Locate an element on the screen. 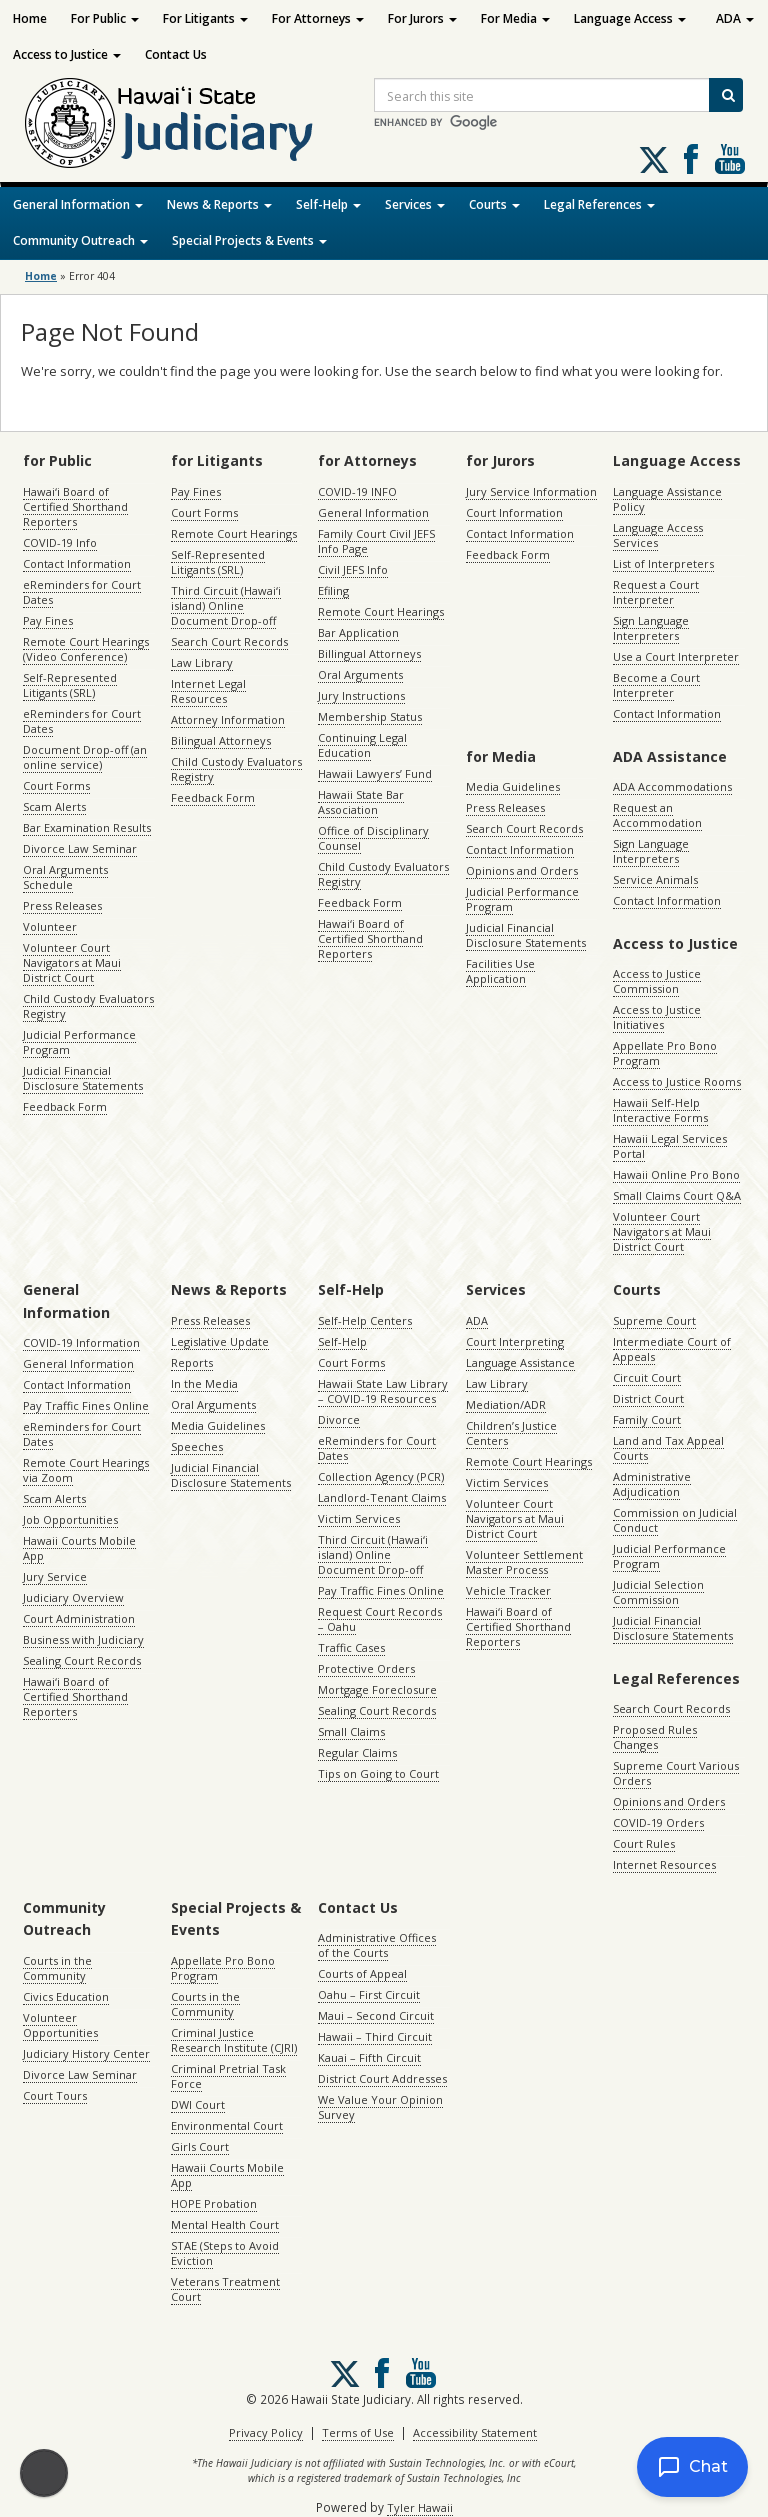 The width and height of the screenshot is (768, 2517). Divorce Law Seminar is located at coordinates (80, 848).